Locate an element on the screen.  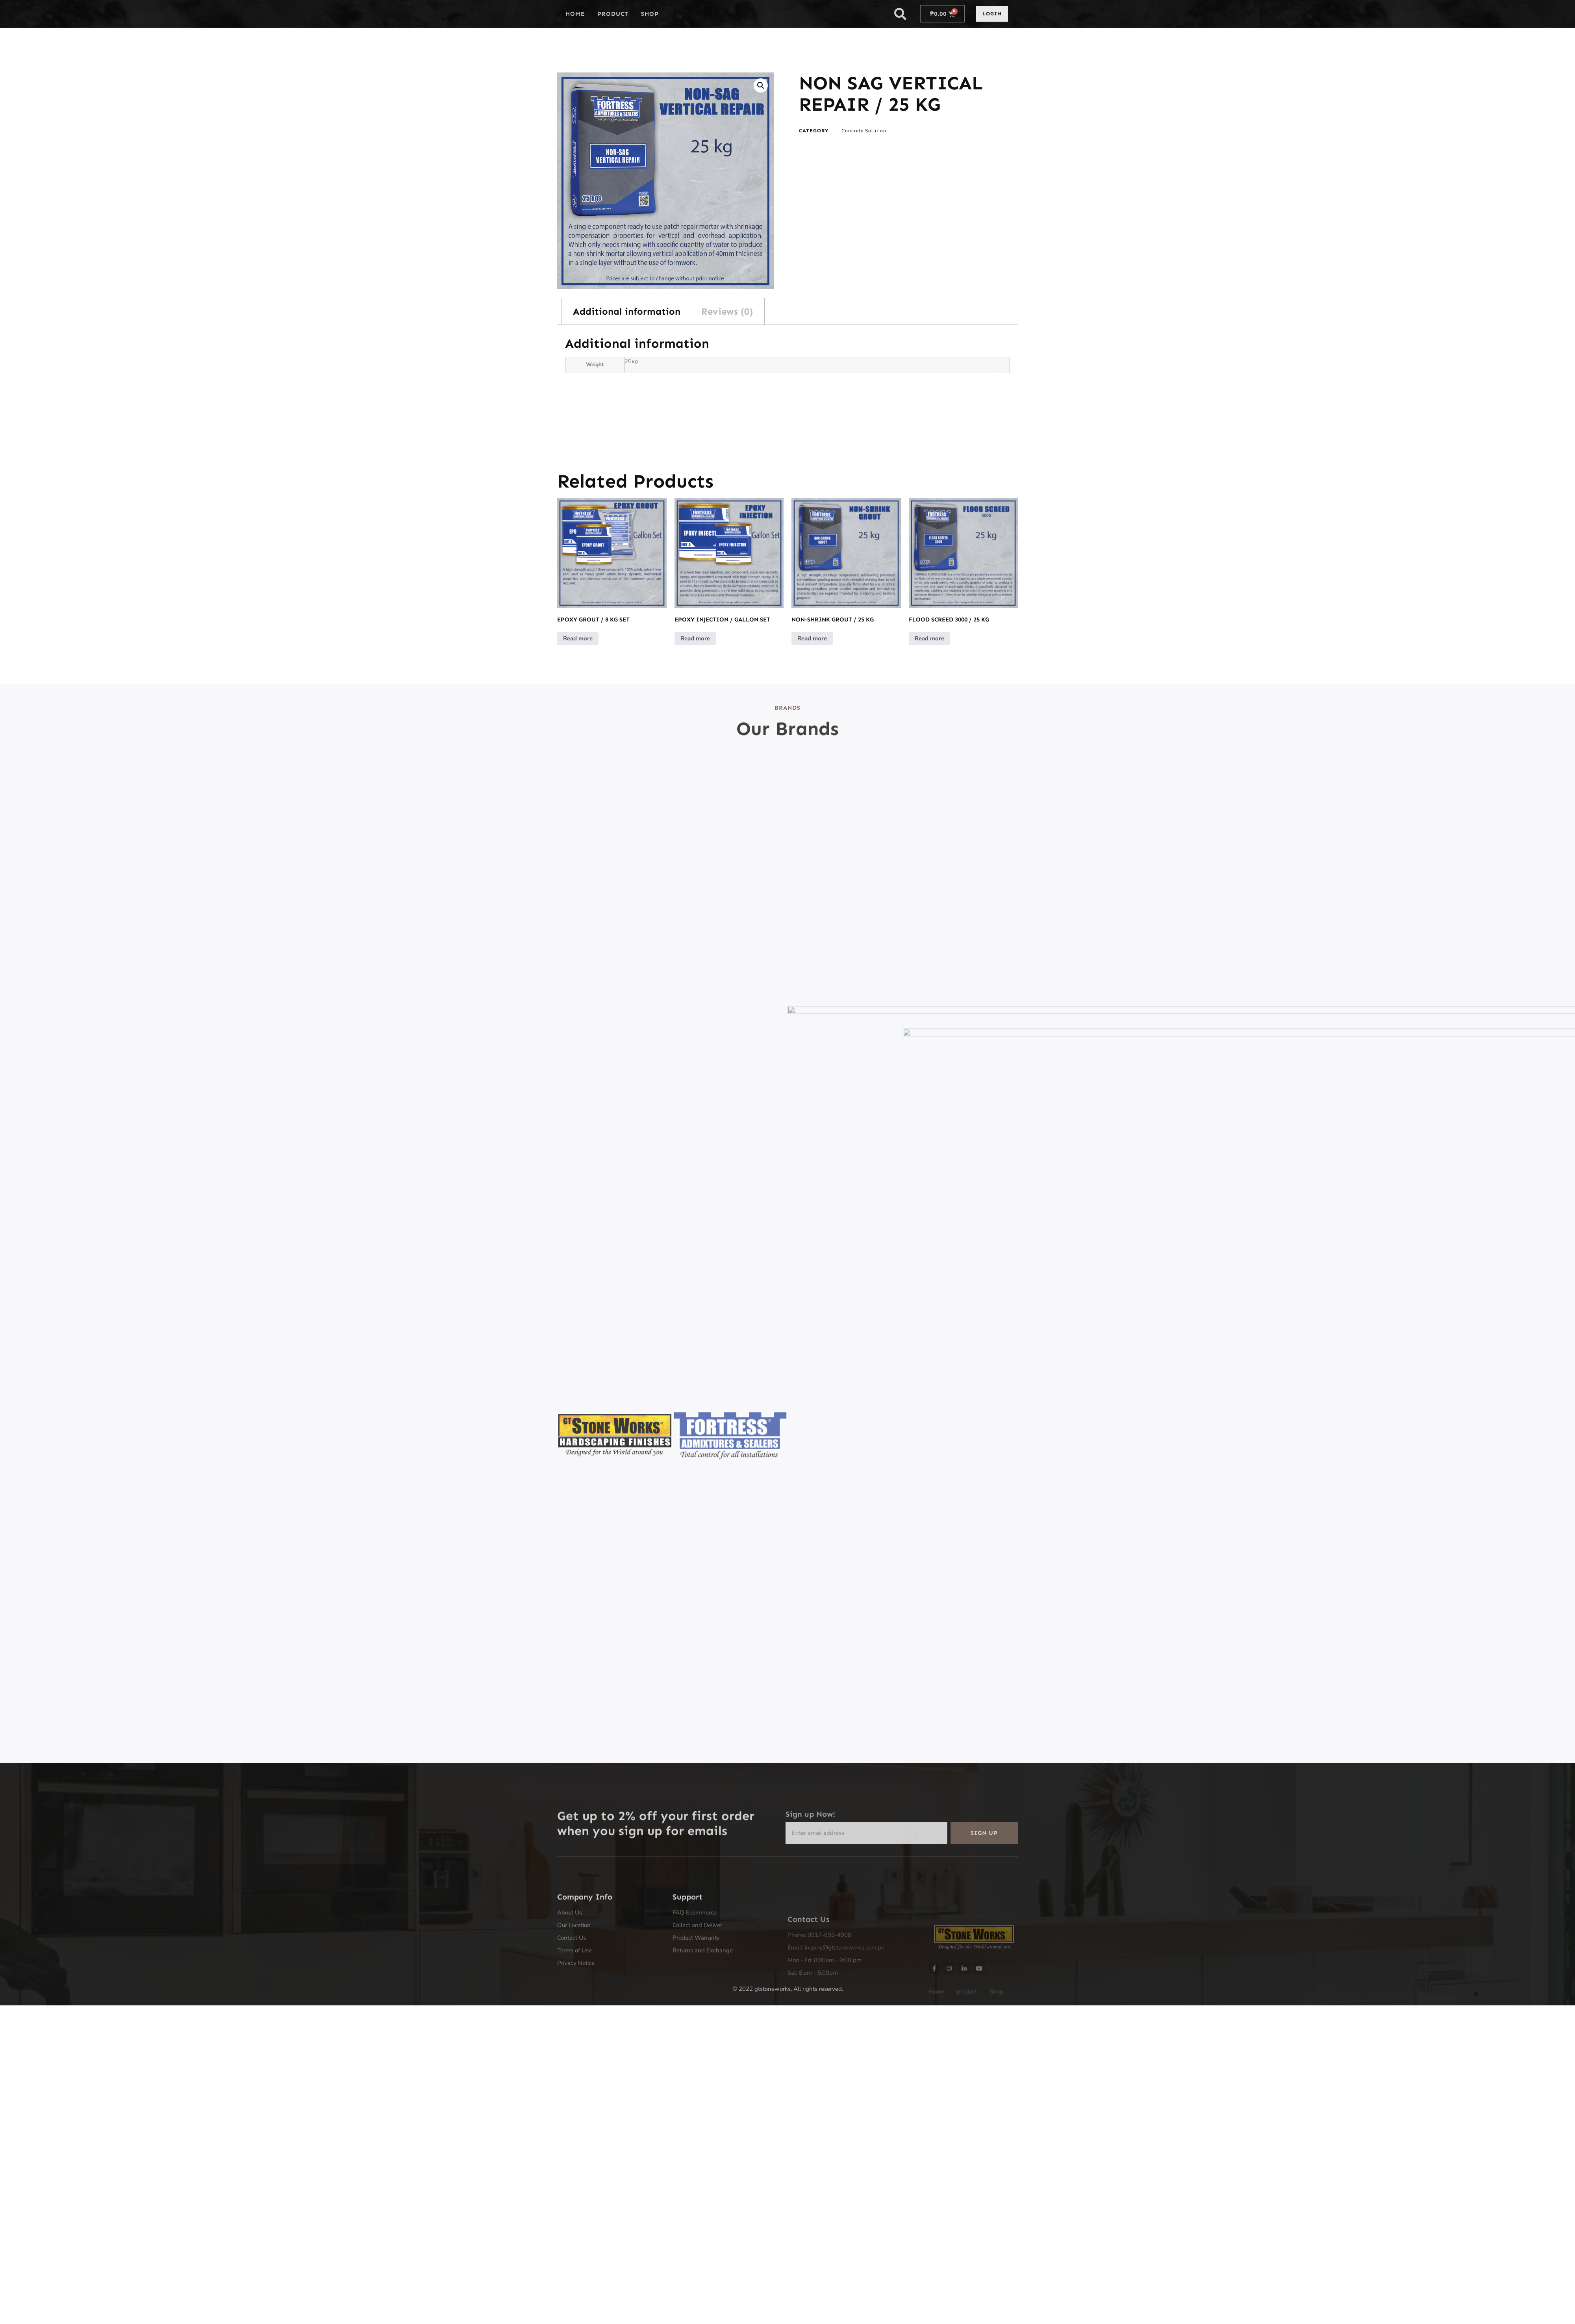
Read more [Read more about “EPOXY INJECTION / GALLON SET”] is located at coordinates (695, 638).